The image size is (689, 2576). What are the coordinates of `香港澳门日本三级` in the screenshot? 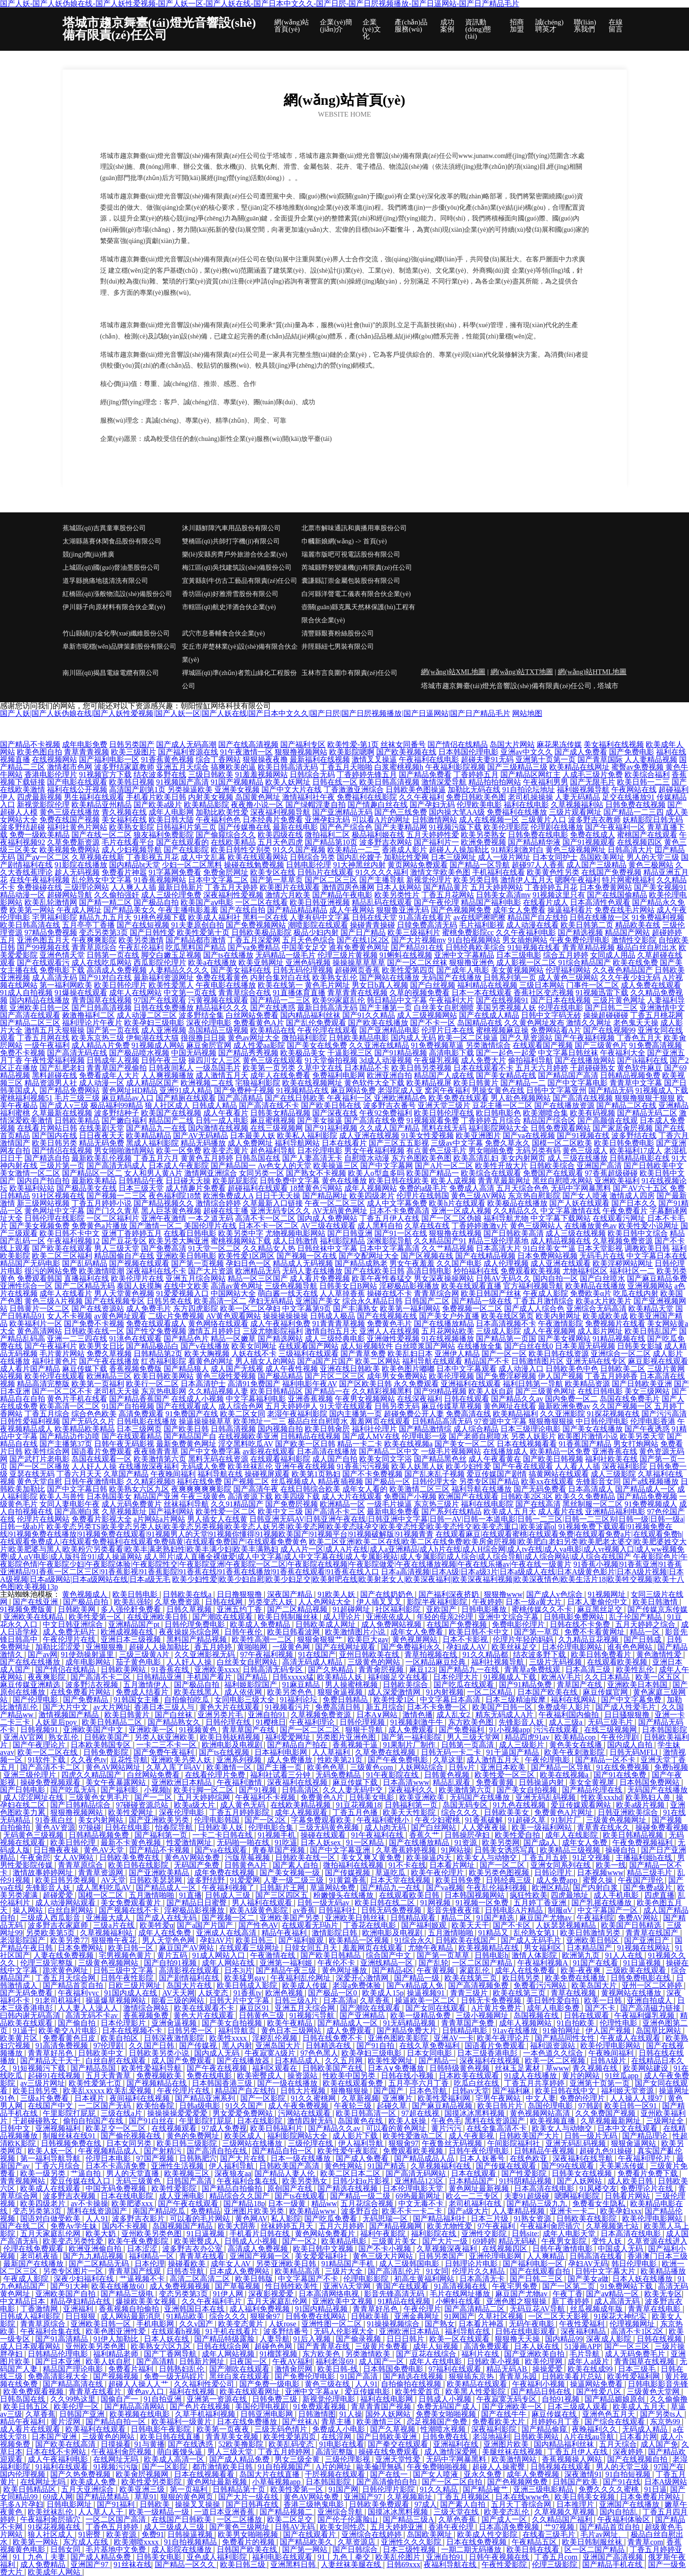 It's located at (657, 2256).